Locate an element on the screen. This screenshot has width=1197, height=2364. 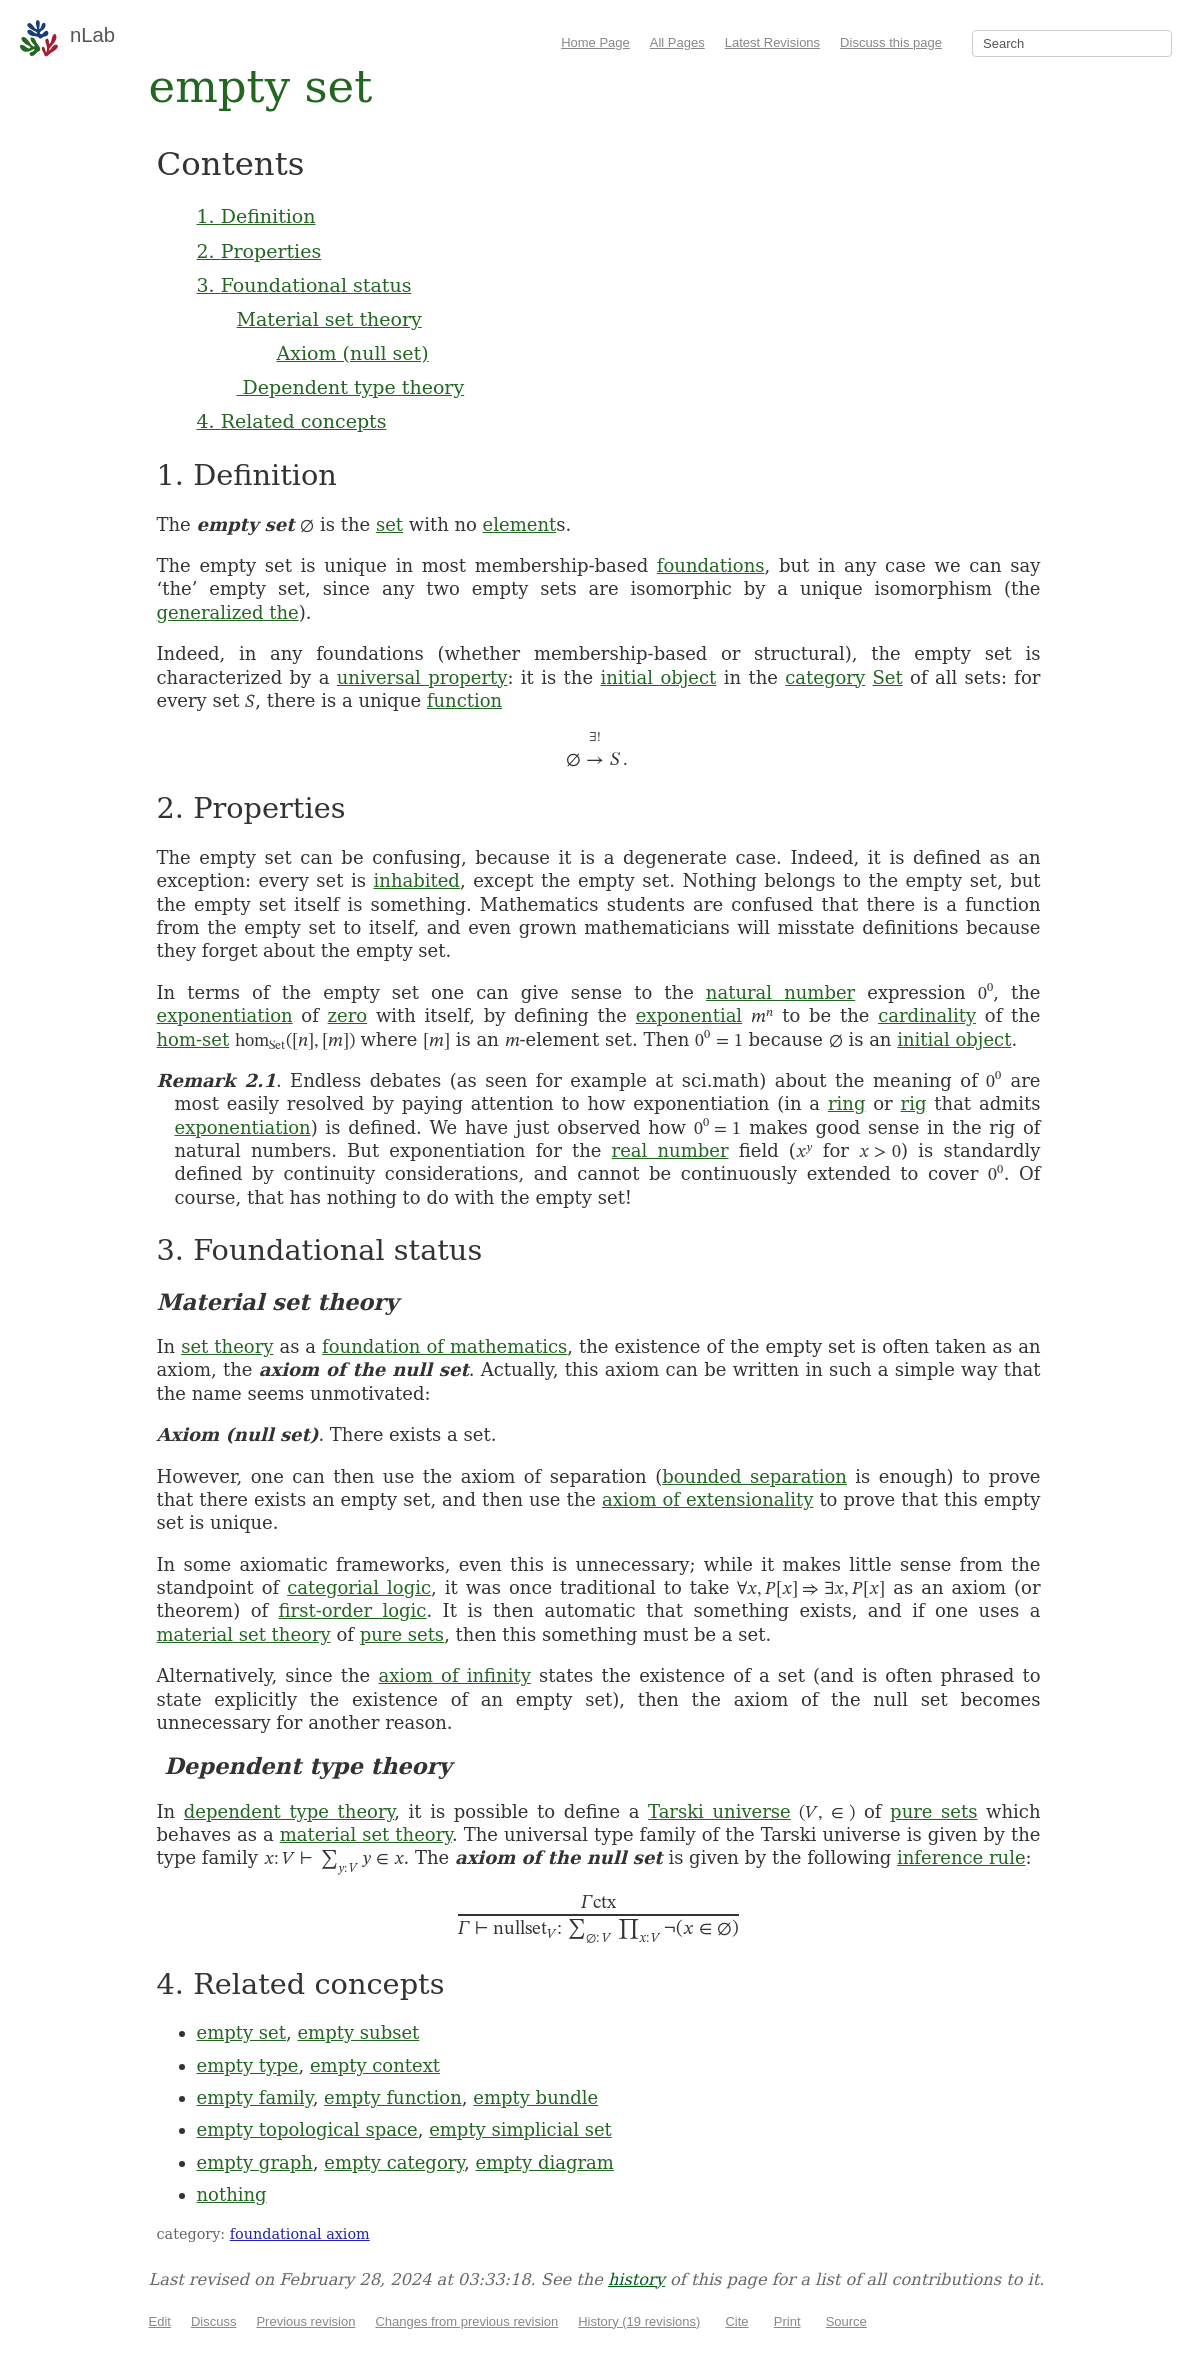
exponential is located at coordinates (689, 1015).